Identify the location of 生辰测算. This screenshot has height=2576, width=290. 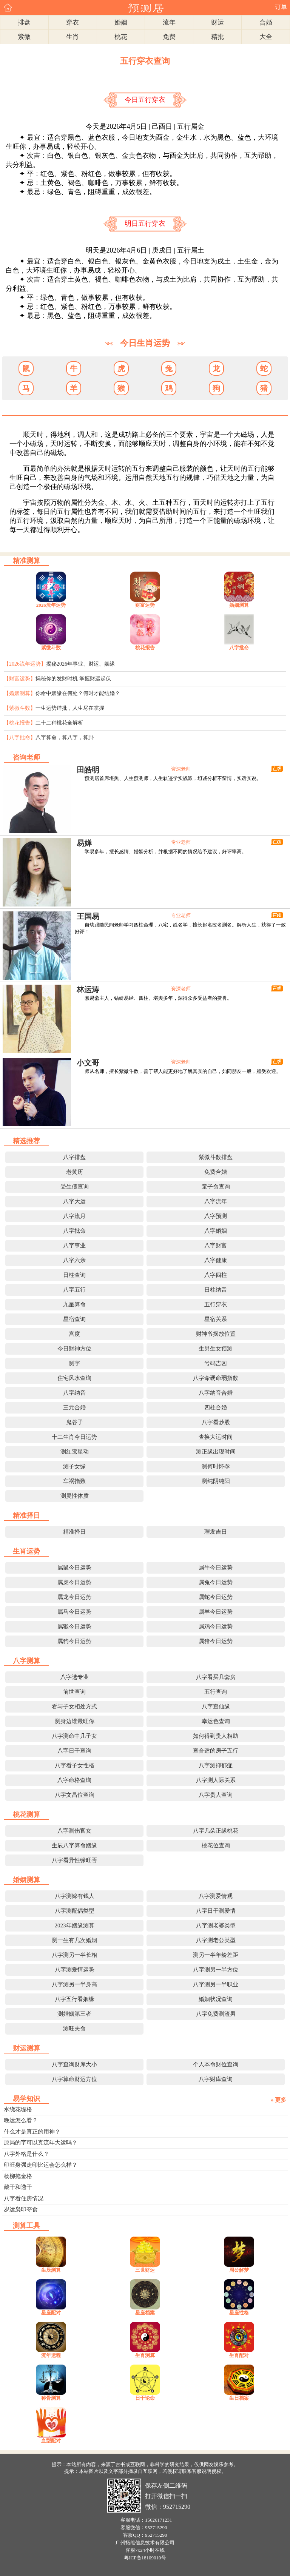
(51, 2270).